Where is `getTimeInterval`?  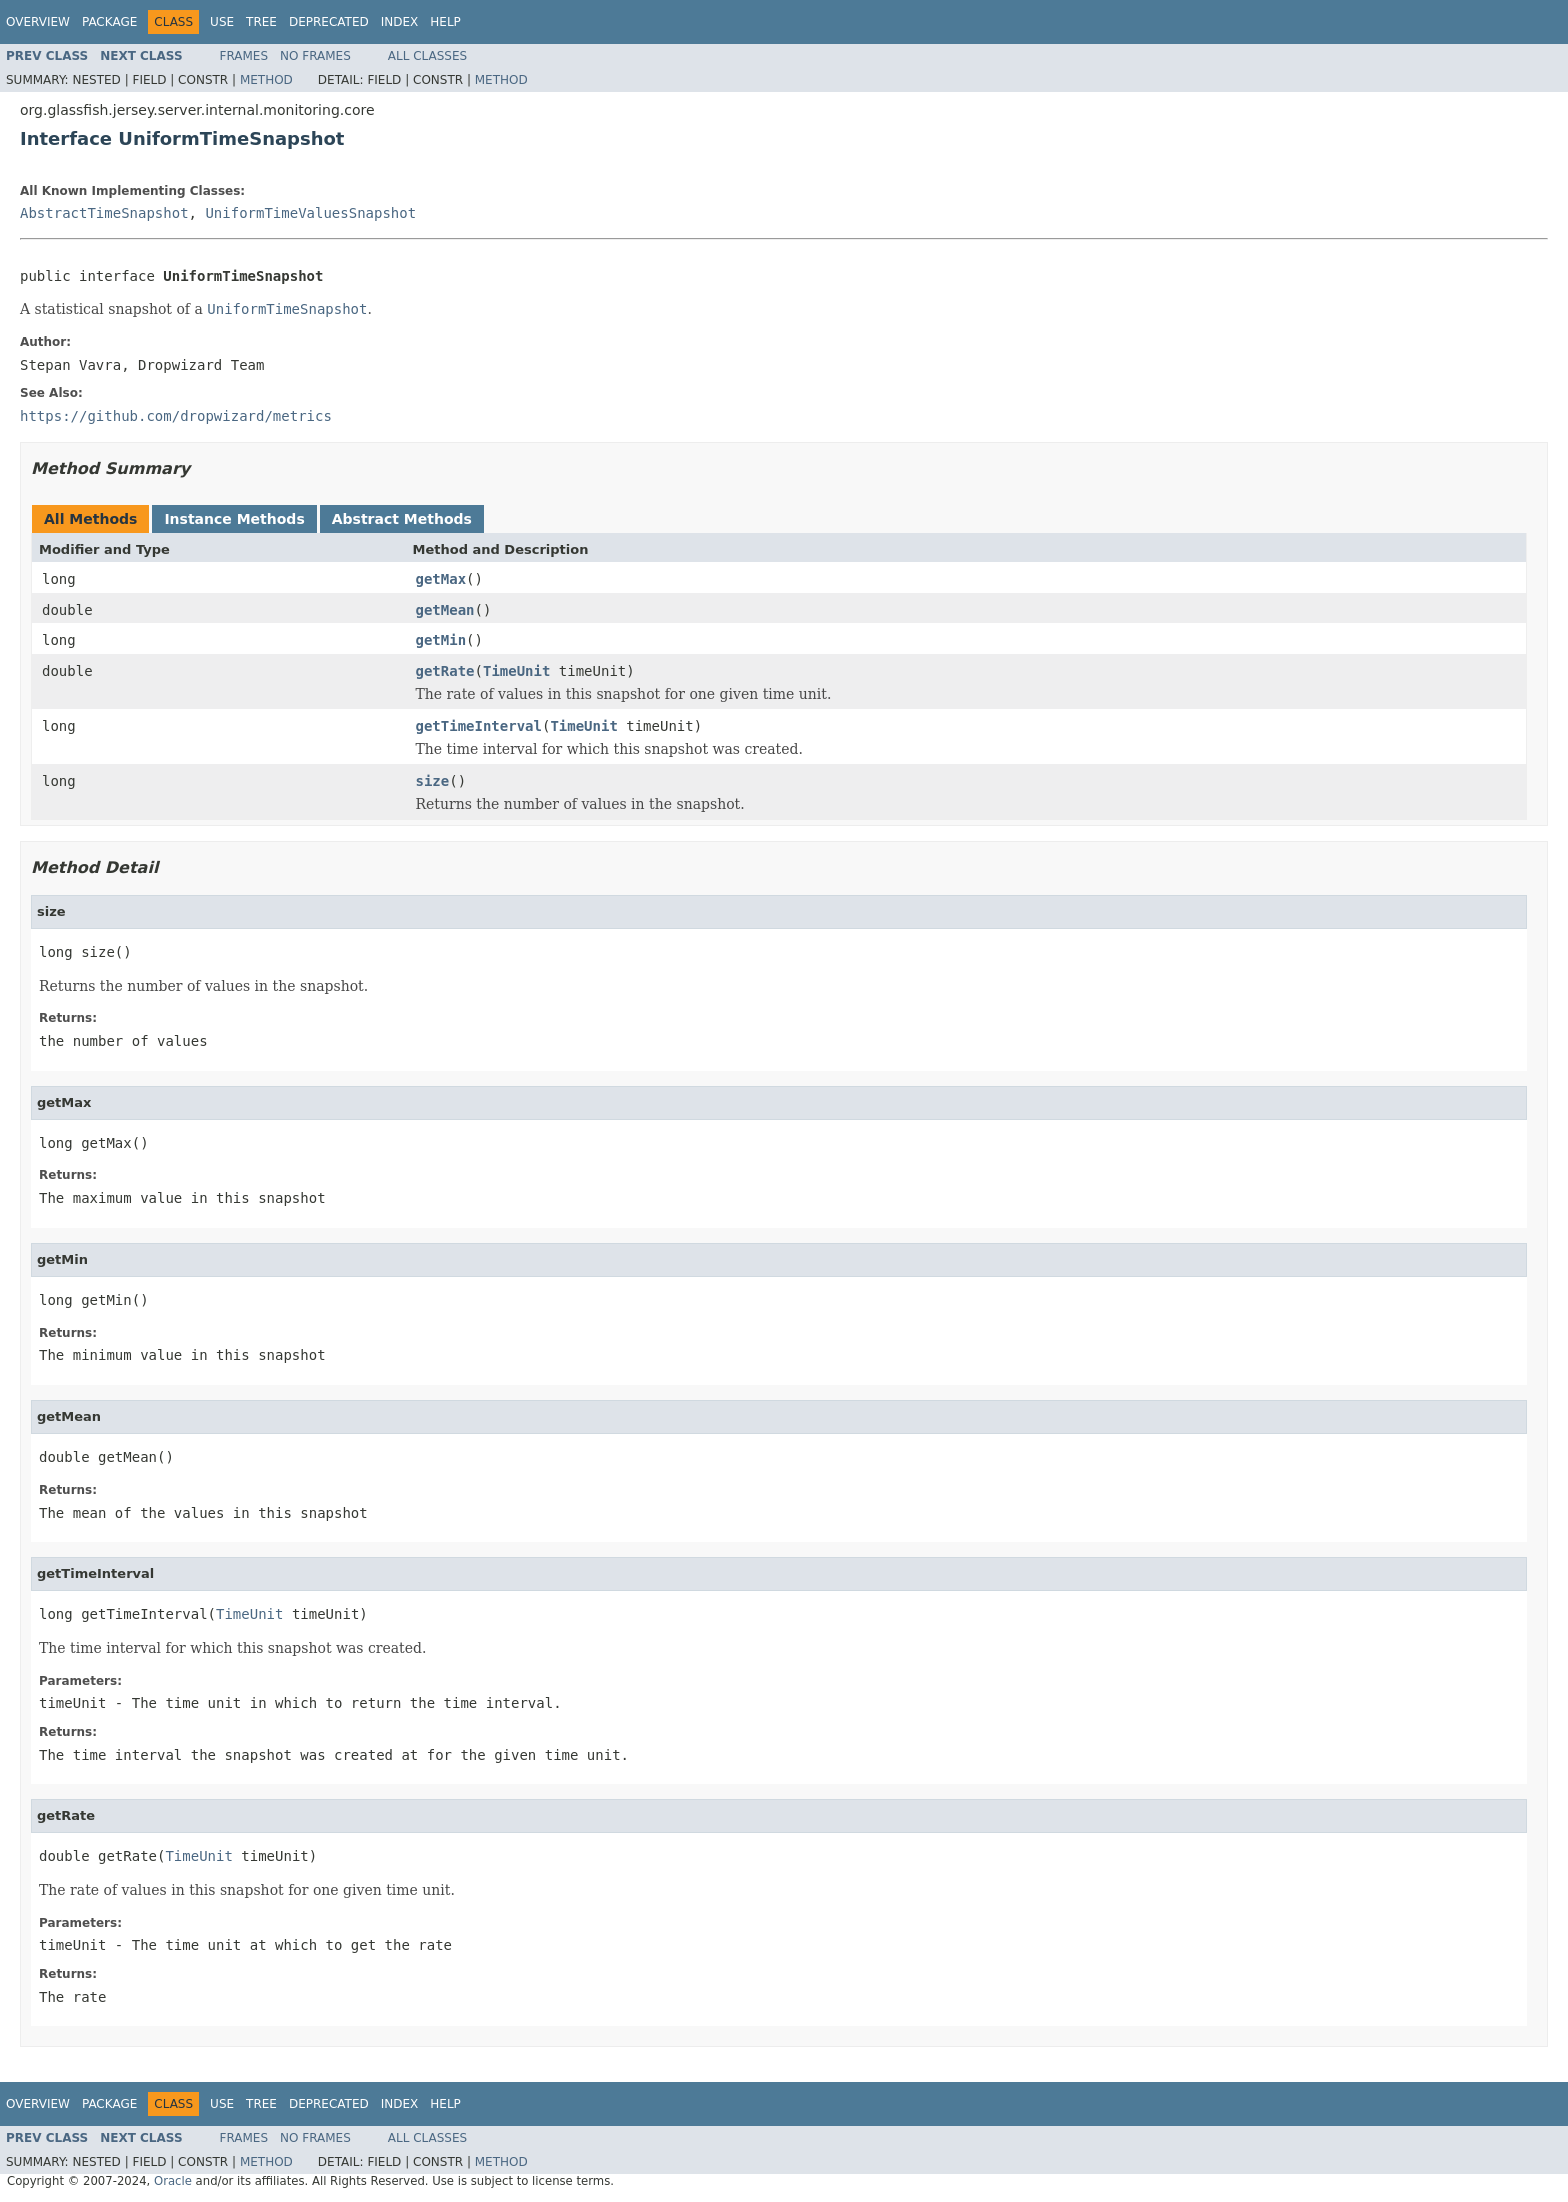 getTimeInterval is located at coordinates (479, 726).